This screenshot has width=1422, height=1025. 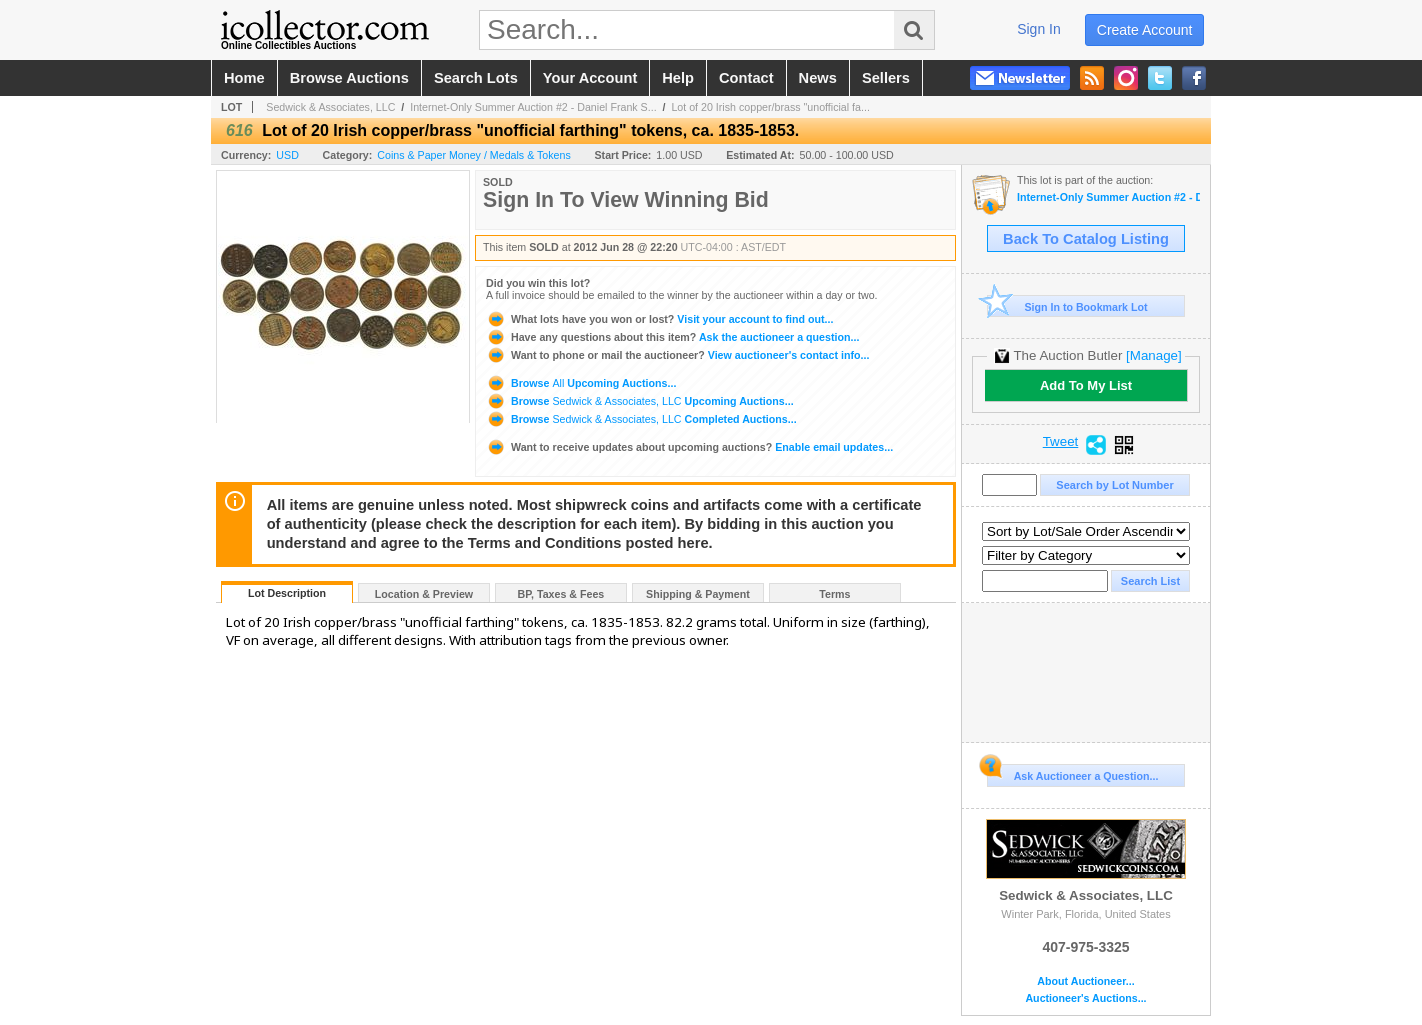 What do you see at coordinates (770, 107) in the screenshot?
I see `Lot of 20 Irish copper/brass "unofficial fa...` at bounding box center [770, 107].